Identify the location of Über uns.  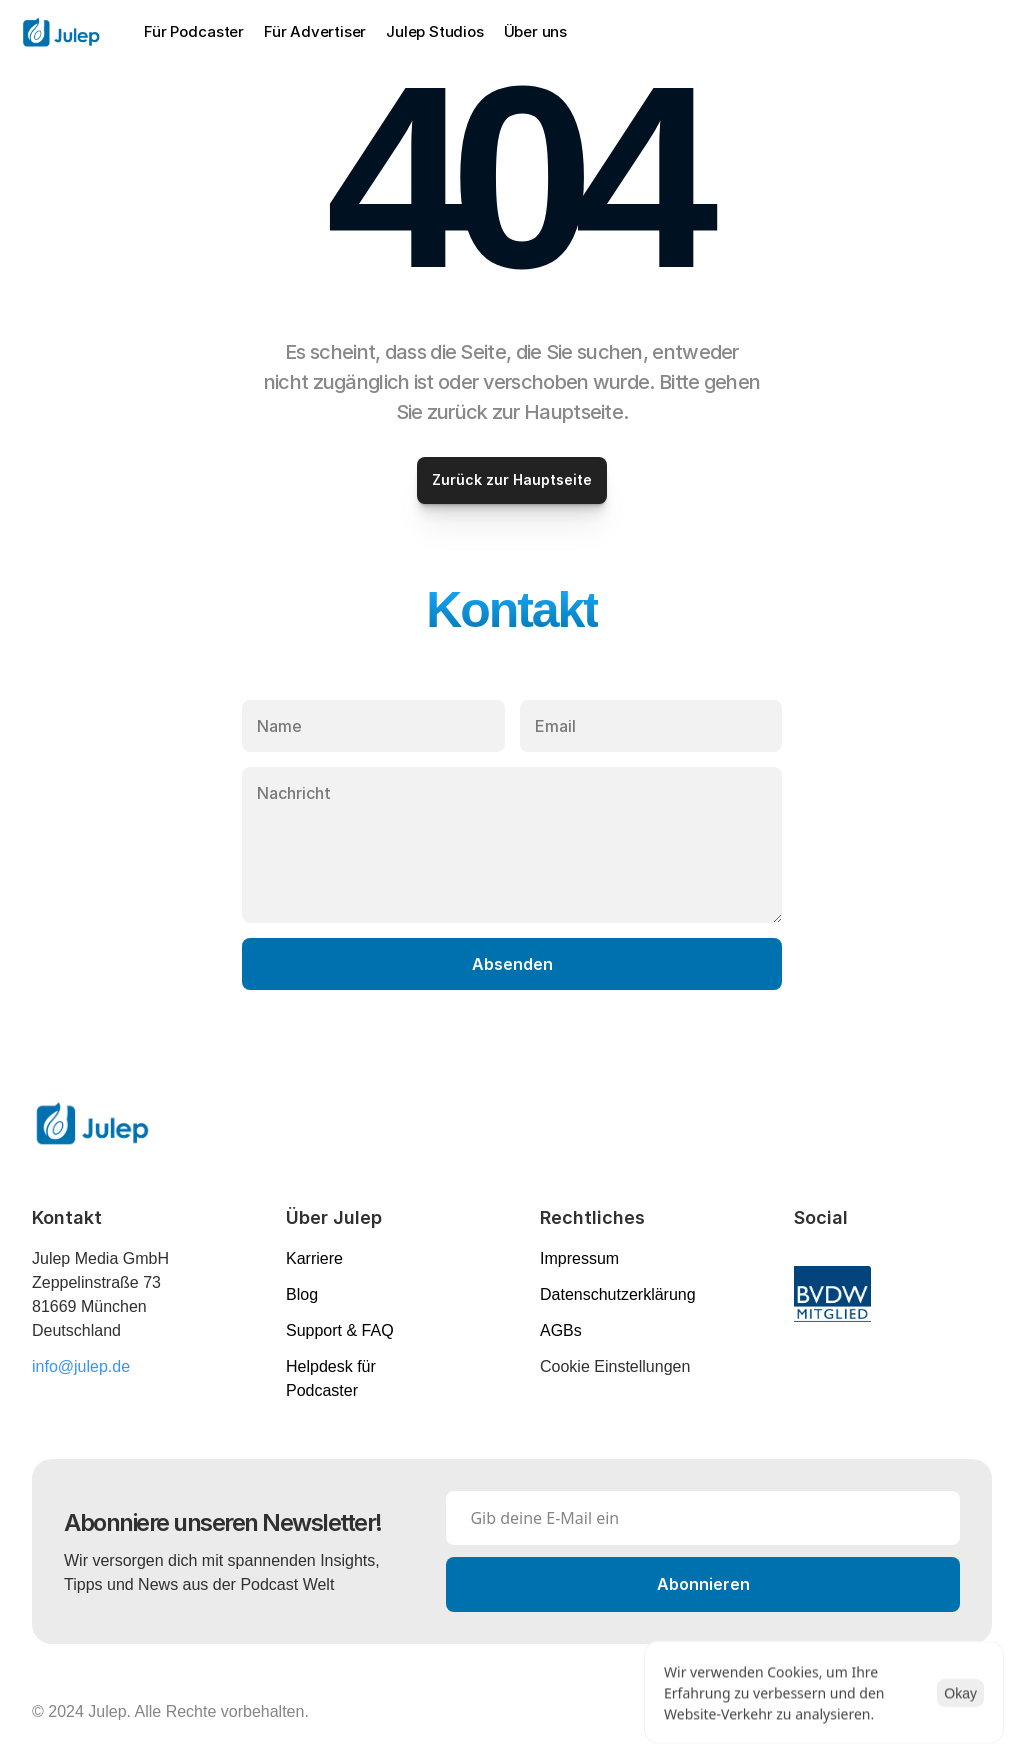
(535, 31).